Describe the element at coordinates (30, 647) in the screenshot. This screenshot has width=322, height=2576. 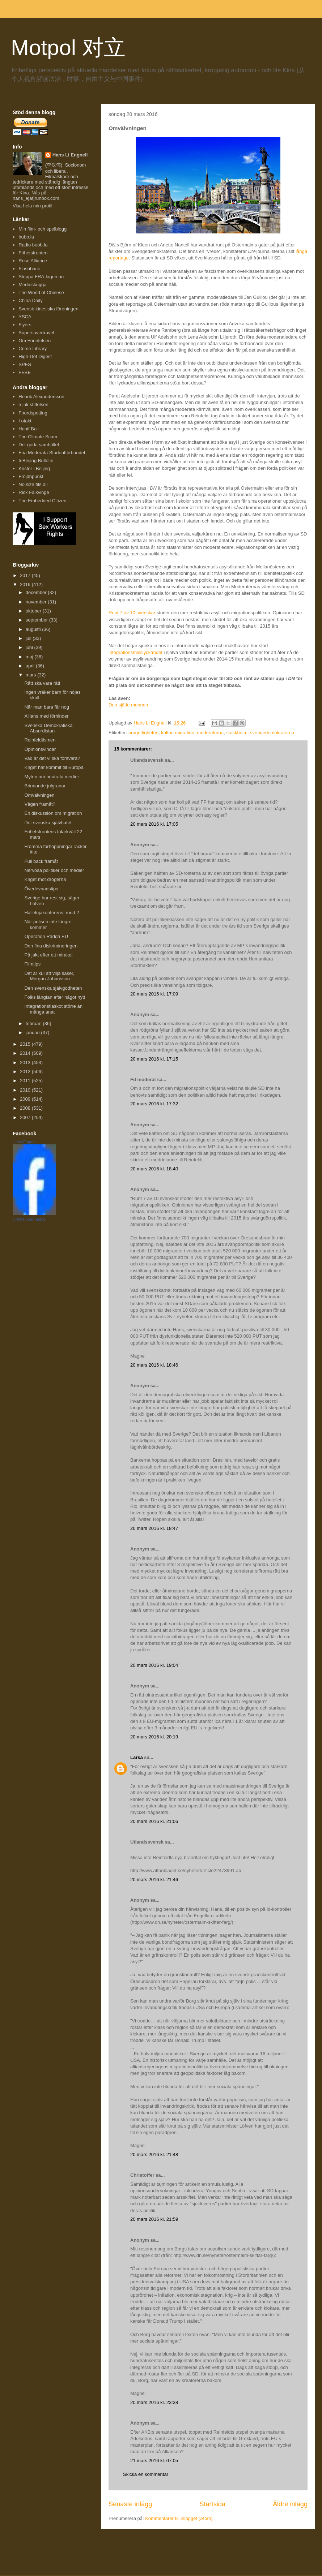
I see `juni` at that location.